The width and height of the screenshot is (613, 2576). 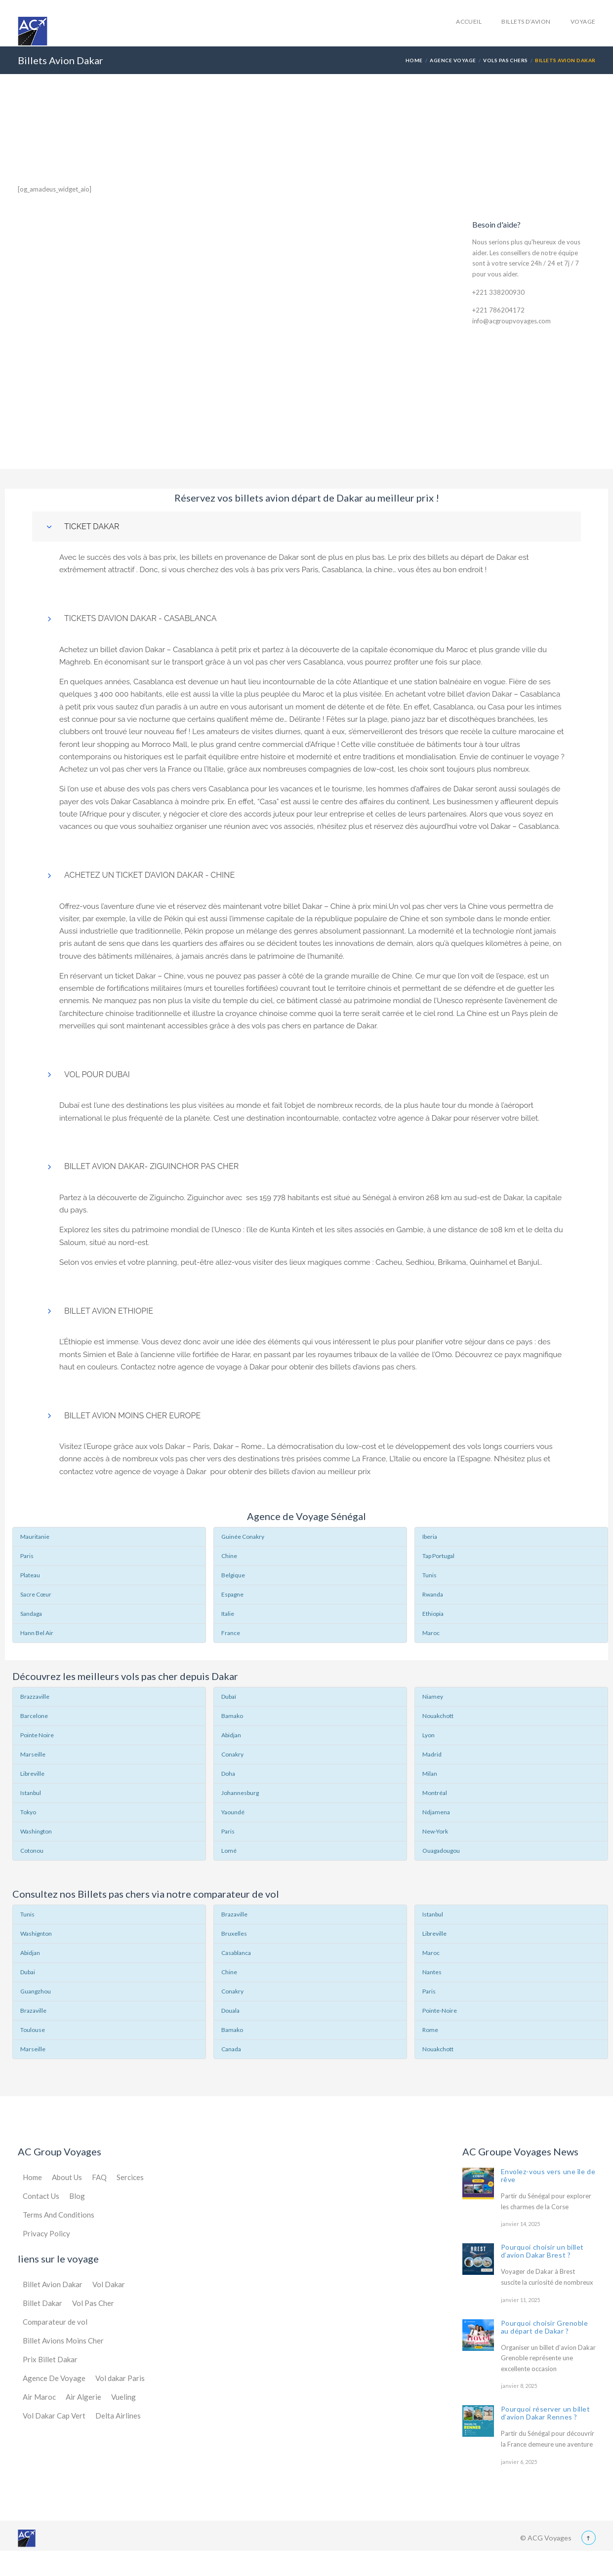 What do you see at coordinates (36, 1933) in the screenshot?
I see `Washignton` at bounding box center [36, 1933].